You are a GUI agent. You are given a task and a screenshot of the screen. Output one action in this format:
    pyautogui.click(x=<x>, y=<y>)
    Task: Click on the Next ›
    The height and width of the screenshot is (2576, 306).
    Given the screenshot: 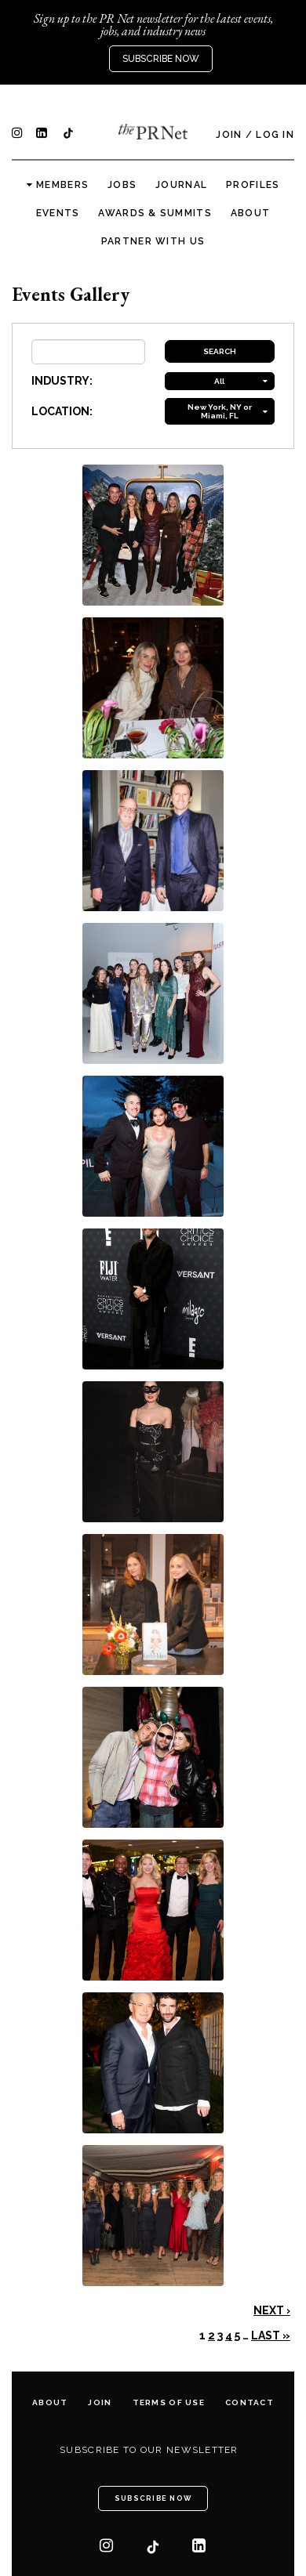 What is the action you would take?
    pyautogui.click(x=271, y=2310)
    